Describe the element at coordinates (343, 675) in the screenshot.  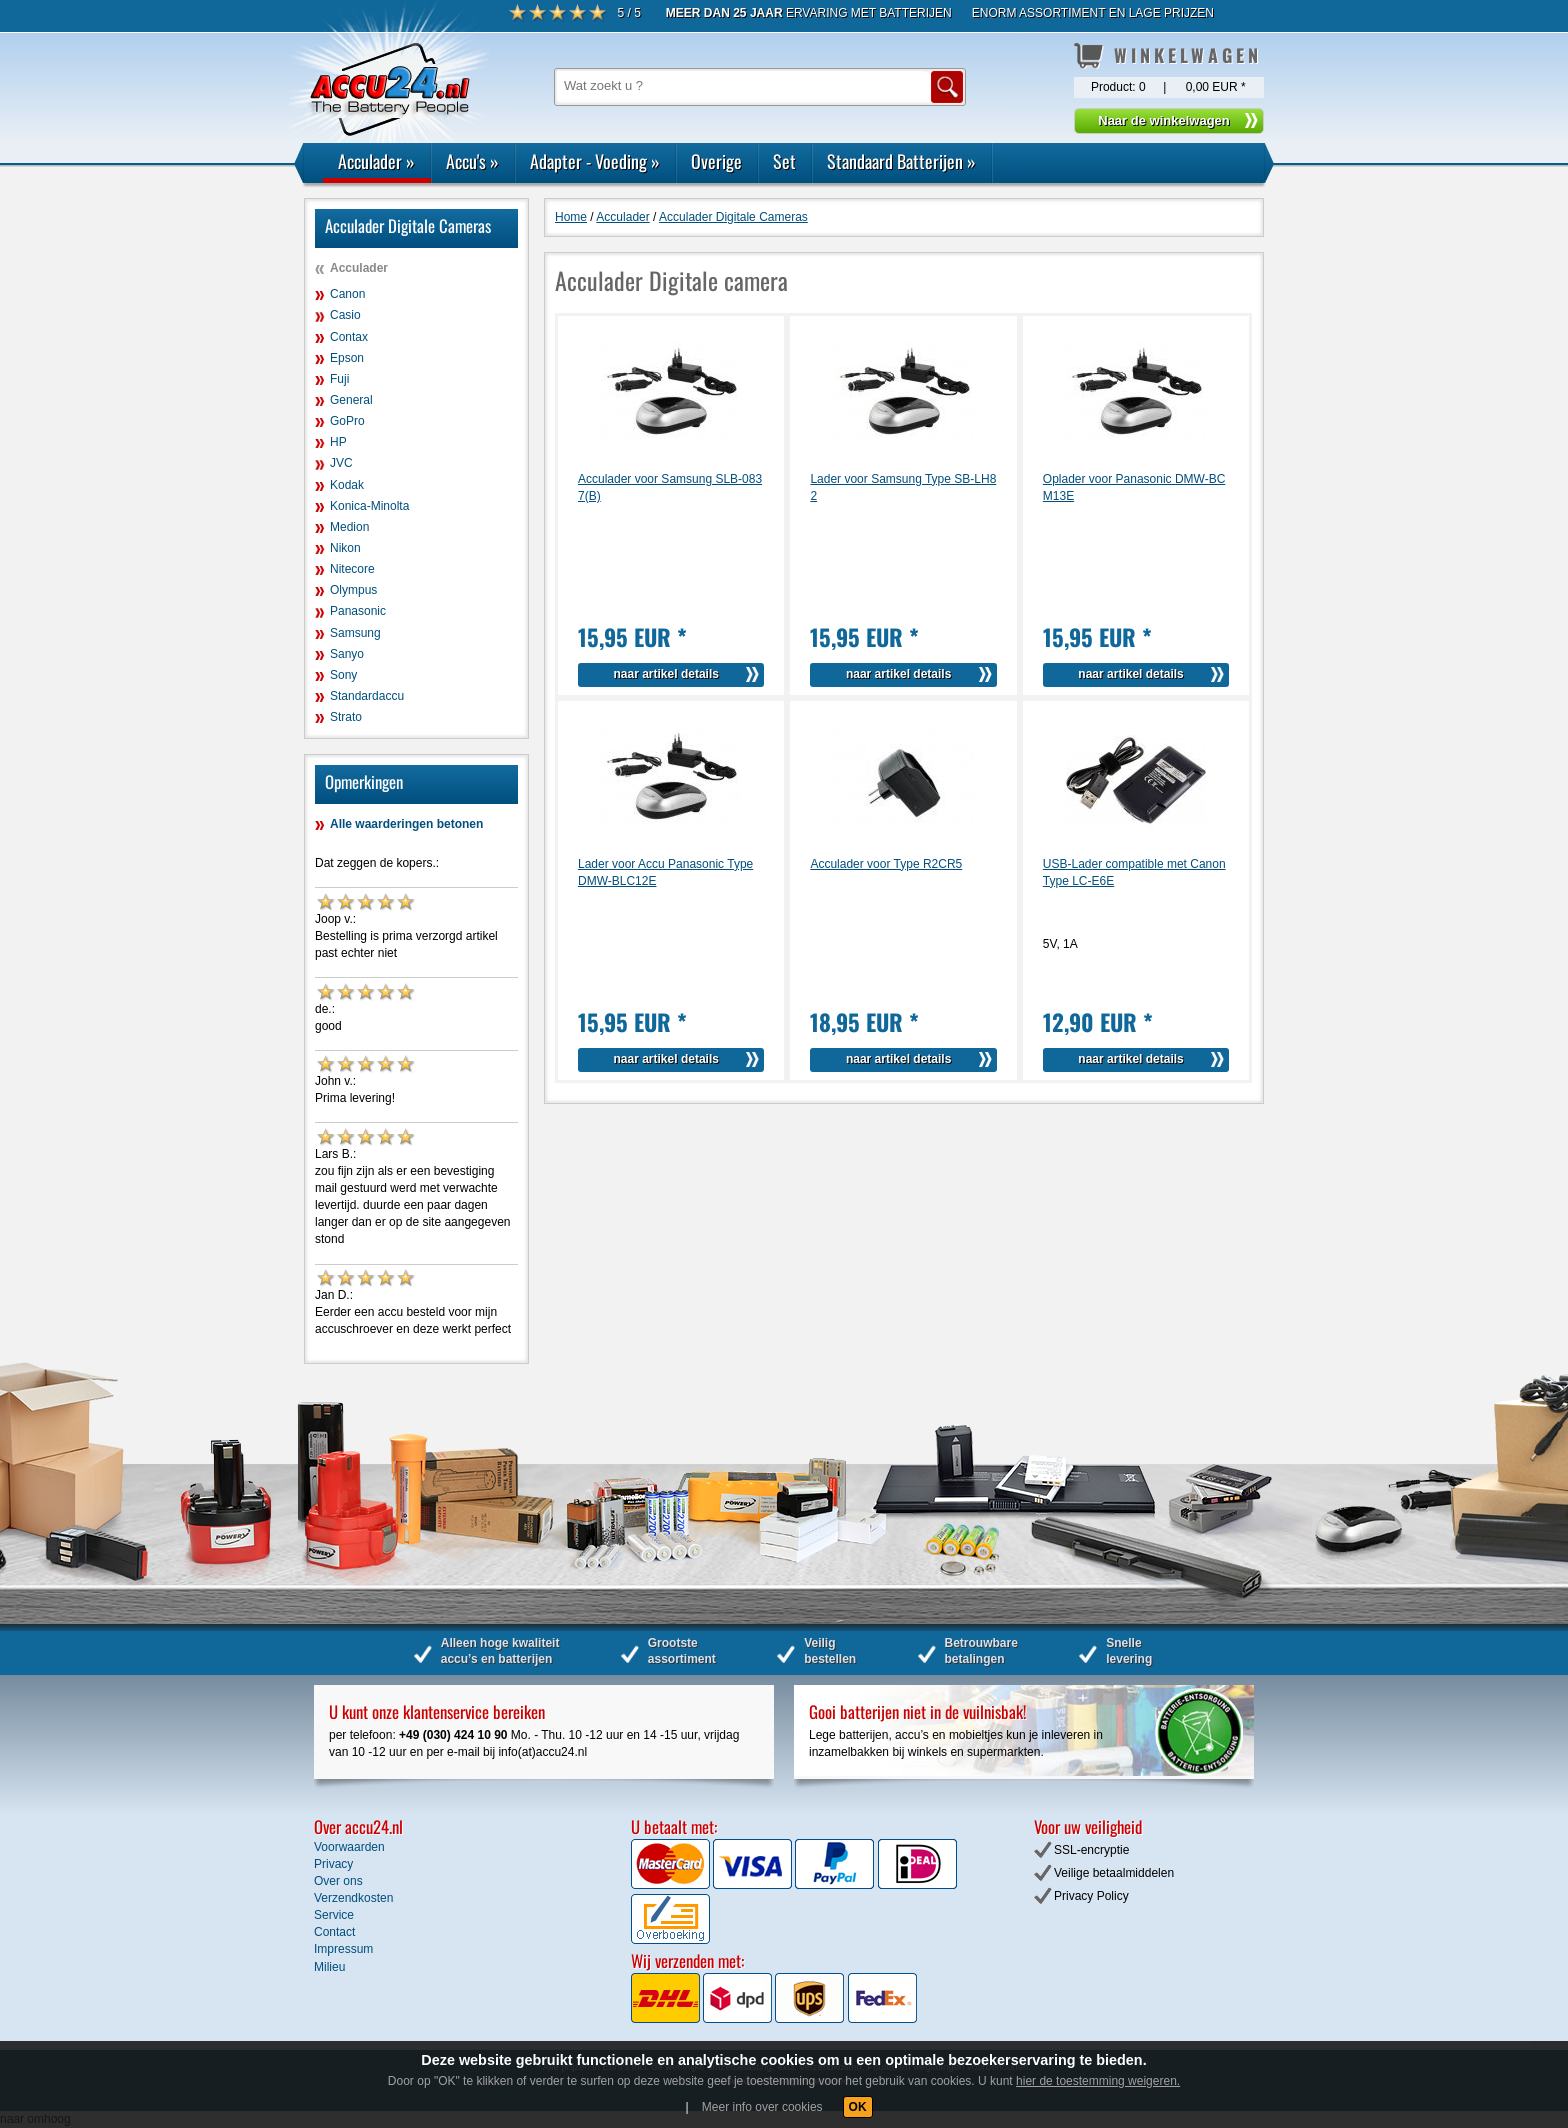
I see `Sony` at that location.